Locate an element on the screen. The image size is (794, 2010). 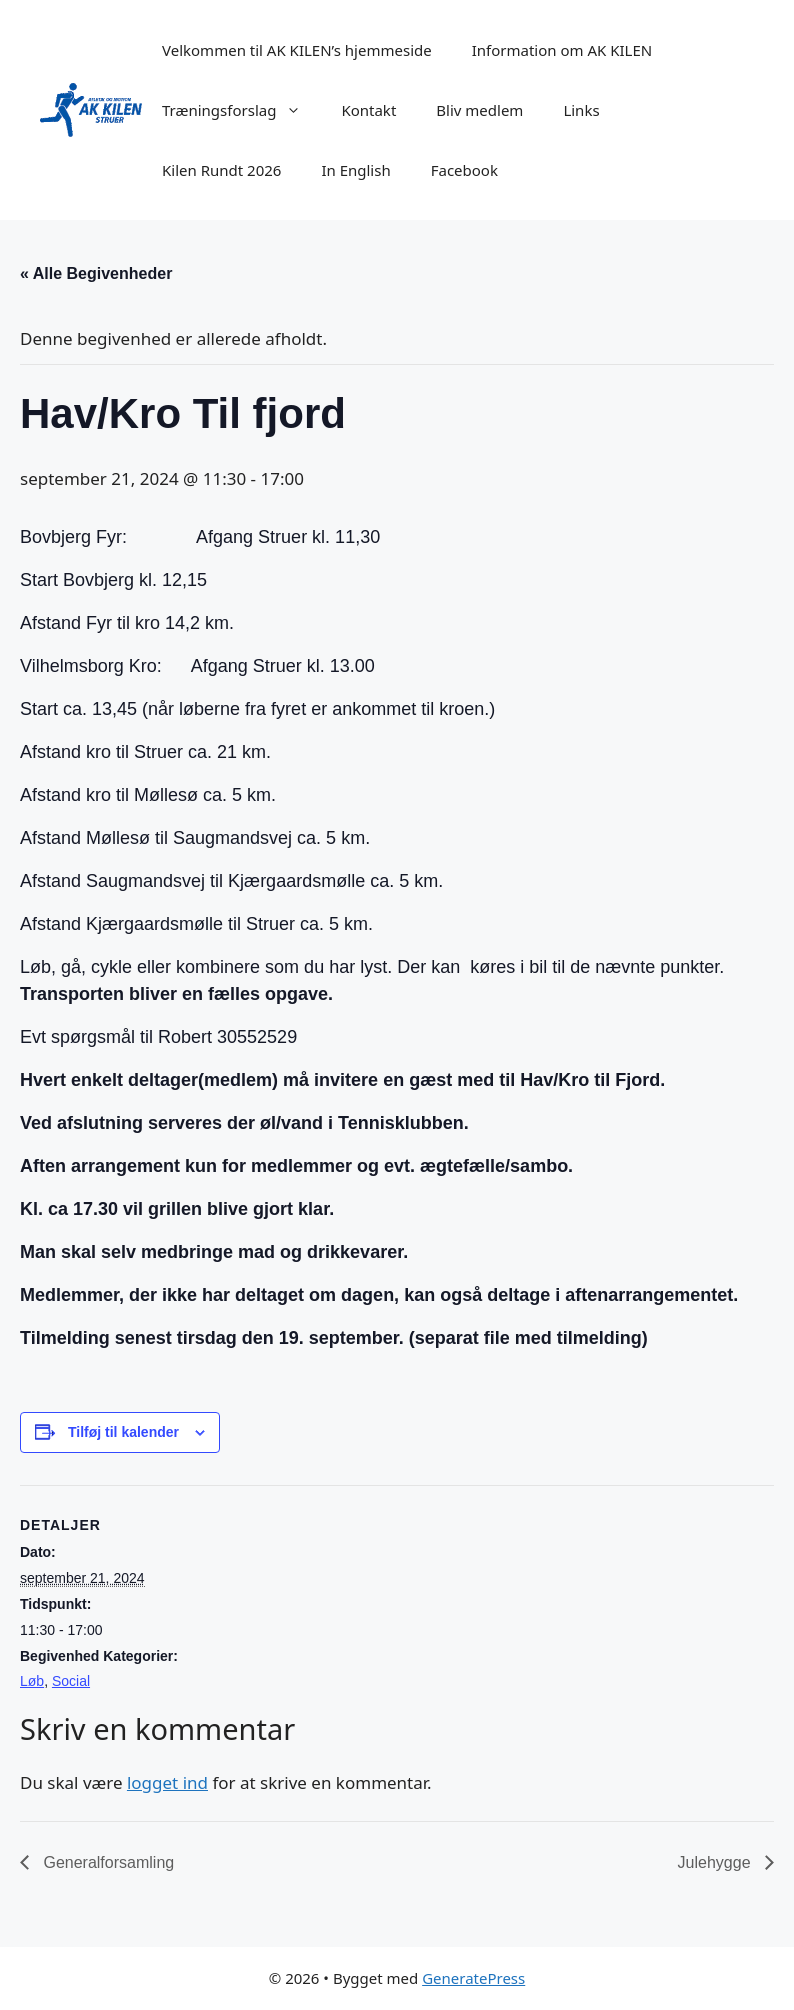
Generalforsamling is located at coordinates (106, 1862).